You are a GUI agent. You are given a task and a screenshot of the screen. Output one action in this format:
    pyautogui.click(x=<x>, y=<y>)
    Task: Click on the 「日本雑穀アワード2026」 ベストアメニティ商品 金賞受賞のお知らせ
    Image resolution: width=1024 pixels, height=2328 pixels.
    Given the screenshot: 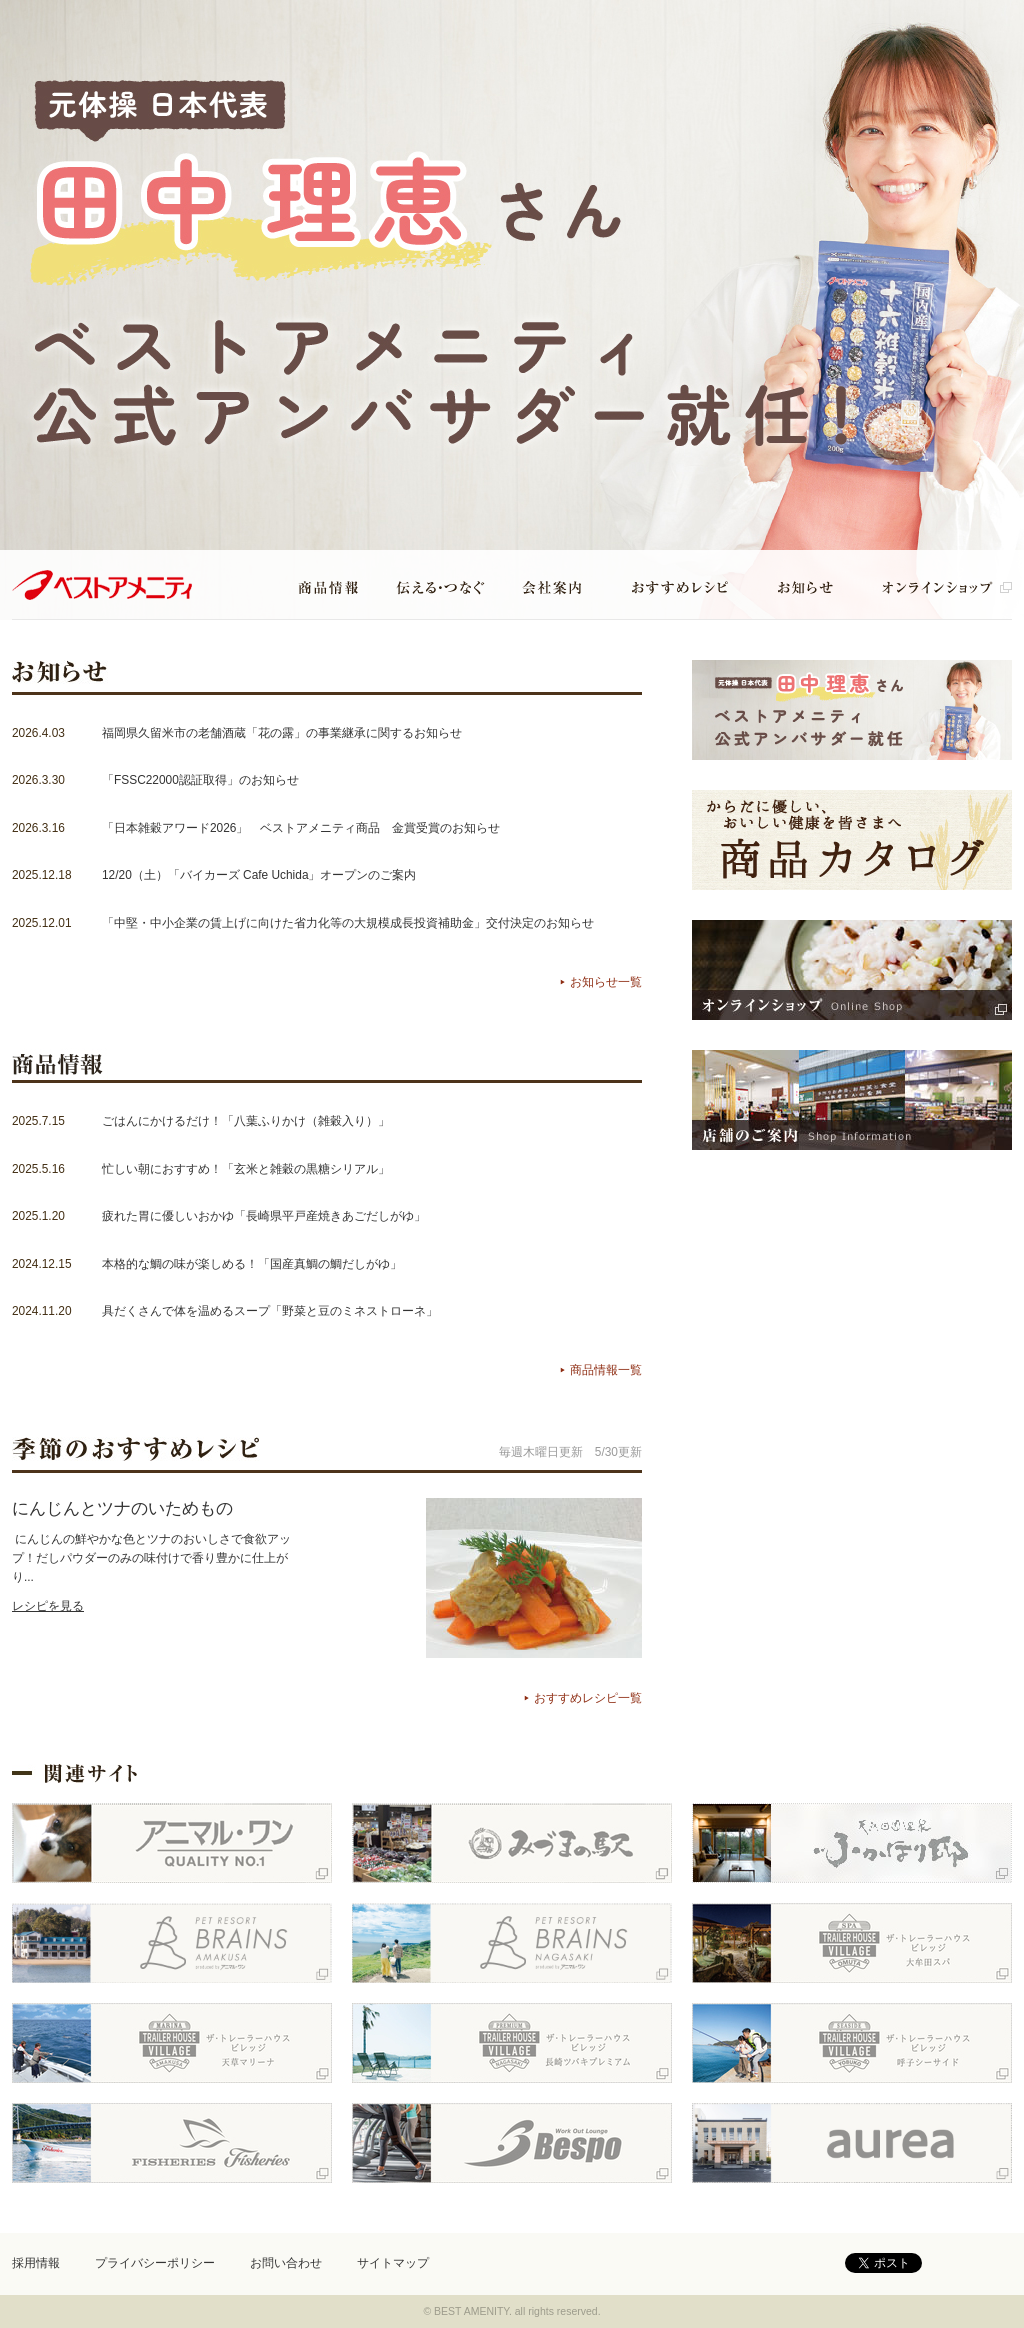 What is the action you would take?
    pyautogui.click(x=301, y=828)
    